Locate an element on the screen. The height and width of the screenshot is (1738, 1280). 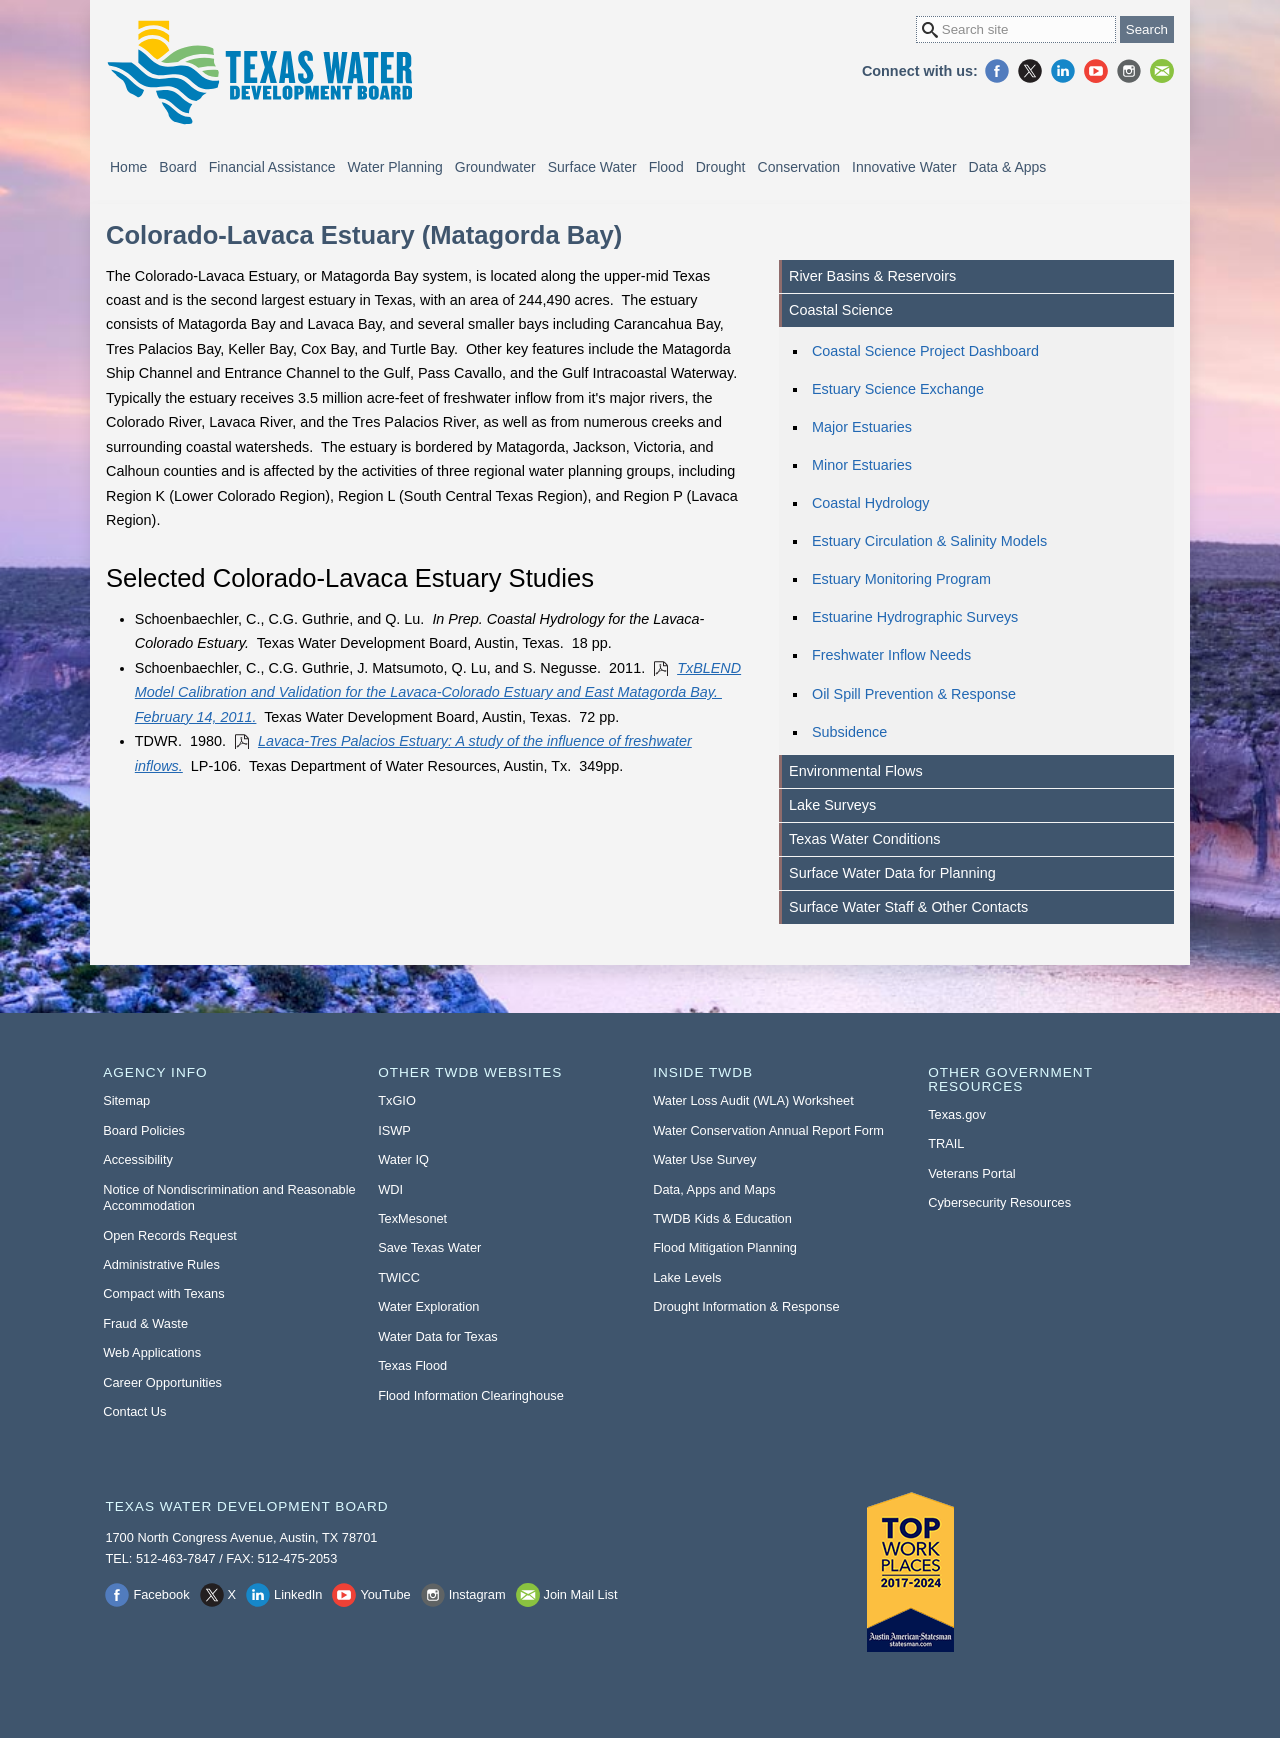
Water IQ is located at coordinates (403, 1159).